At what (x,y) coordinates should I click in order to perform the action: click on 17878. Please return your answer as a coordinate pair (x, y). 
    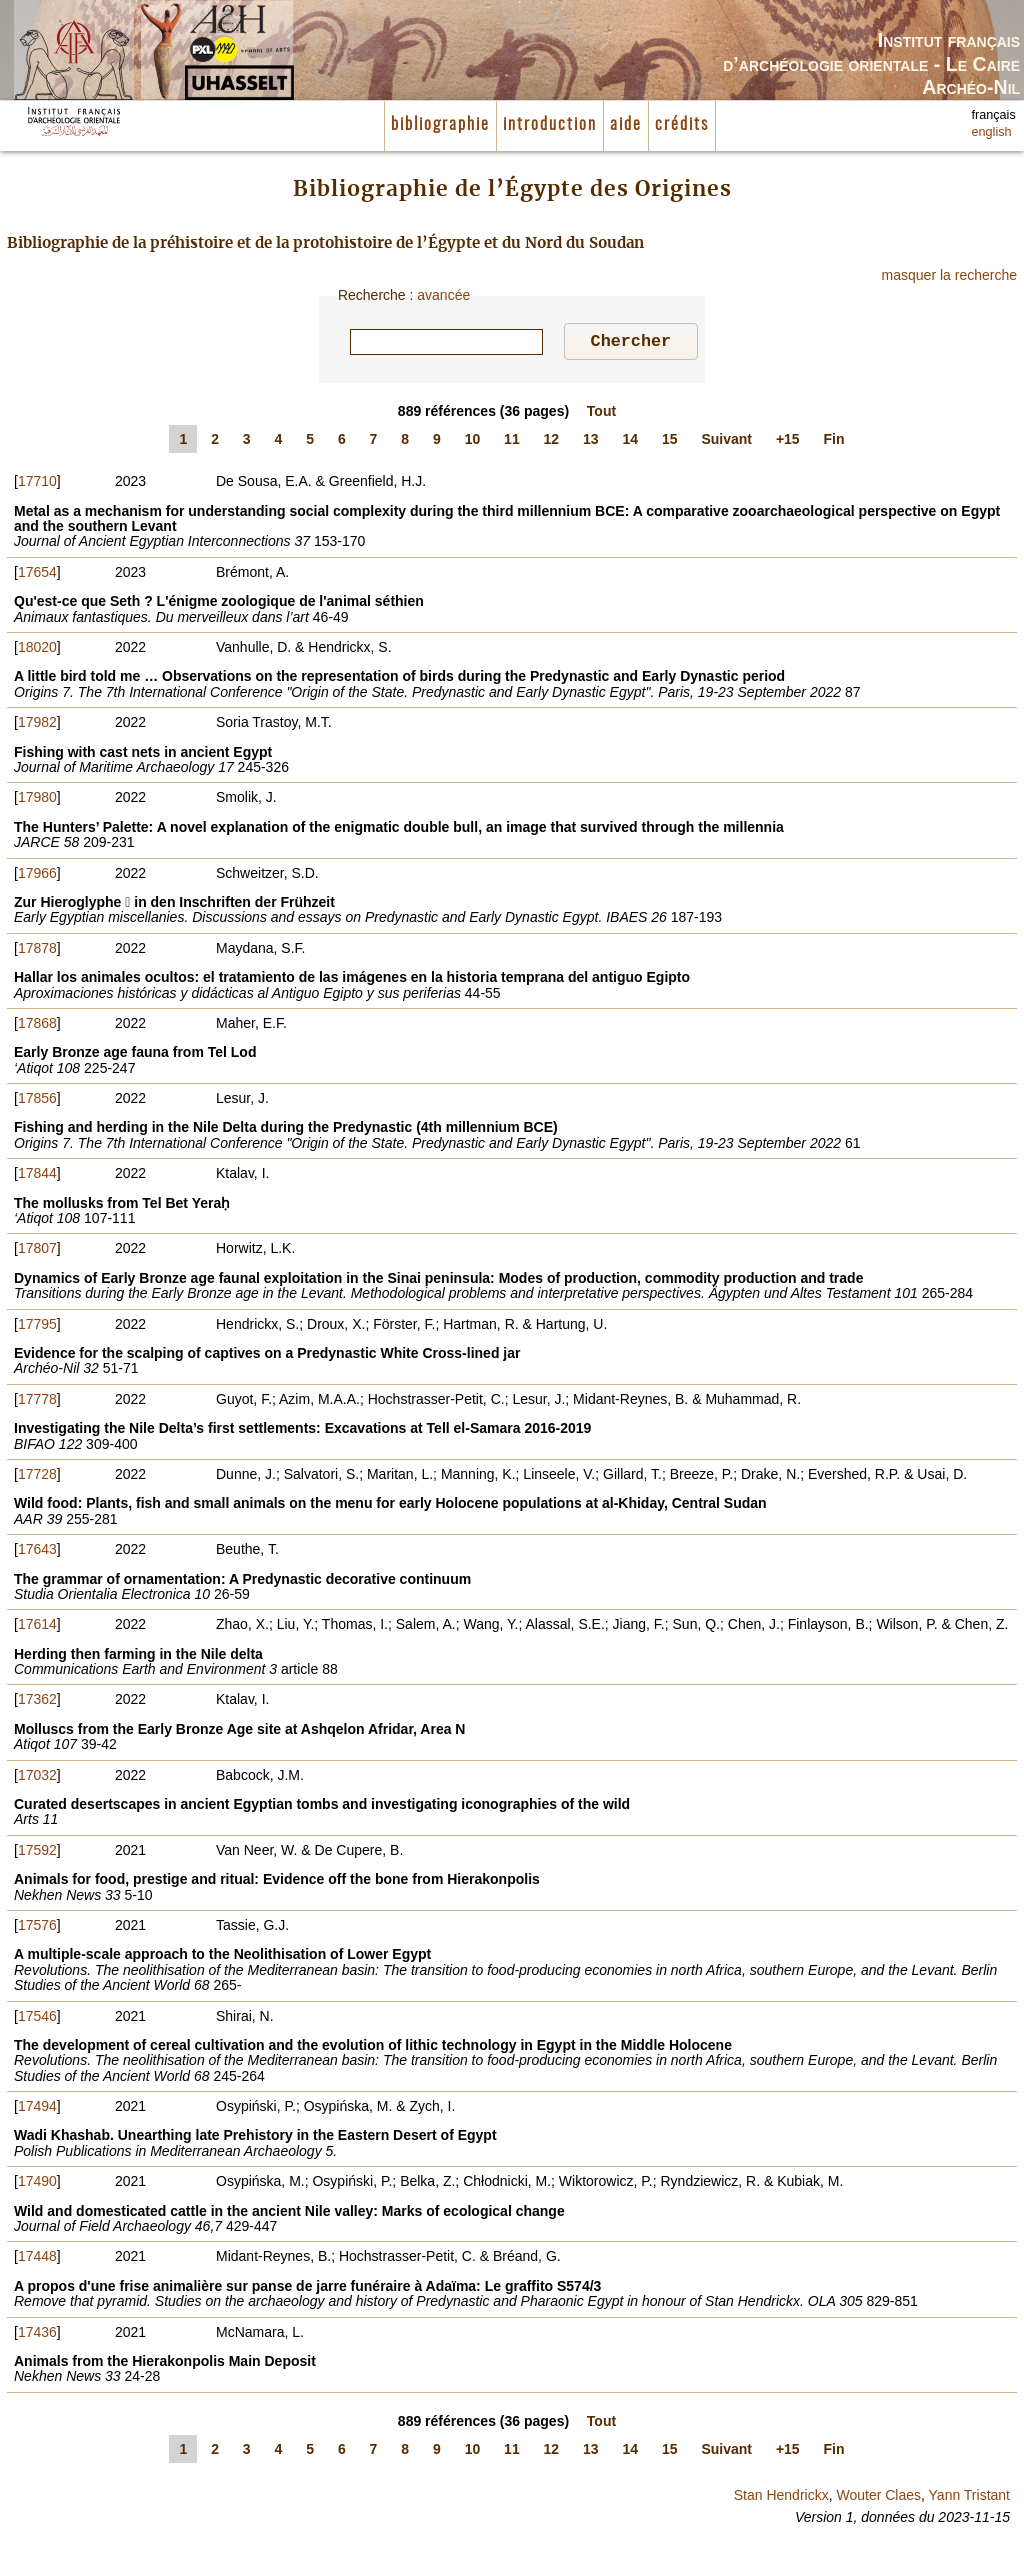
    Looking at the image, I should click on (37, 951).